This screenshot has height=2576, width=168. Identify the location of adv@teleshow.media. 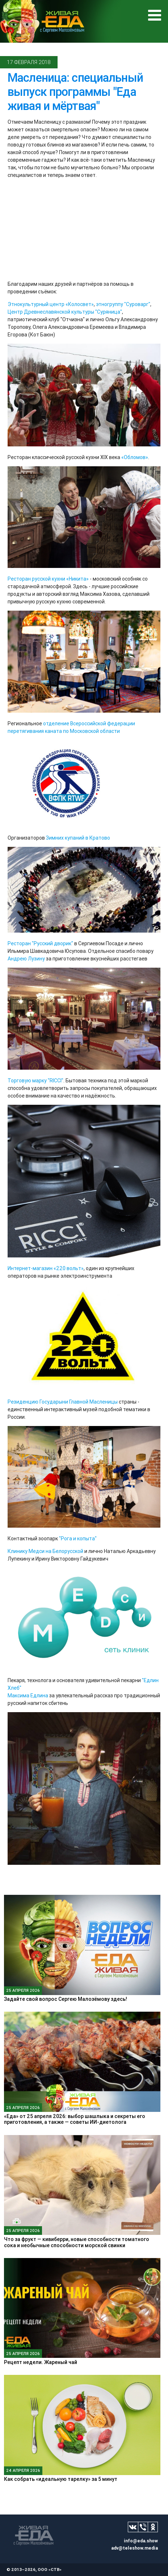
(134, 2548).